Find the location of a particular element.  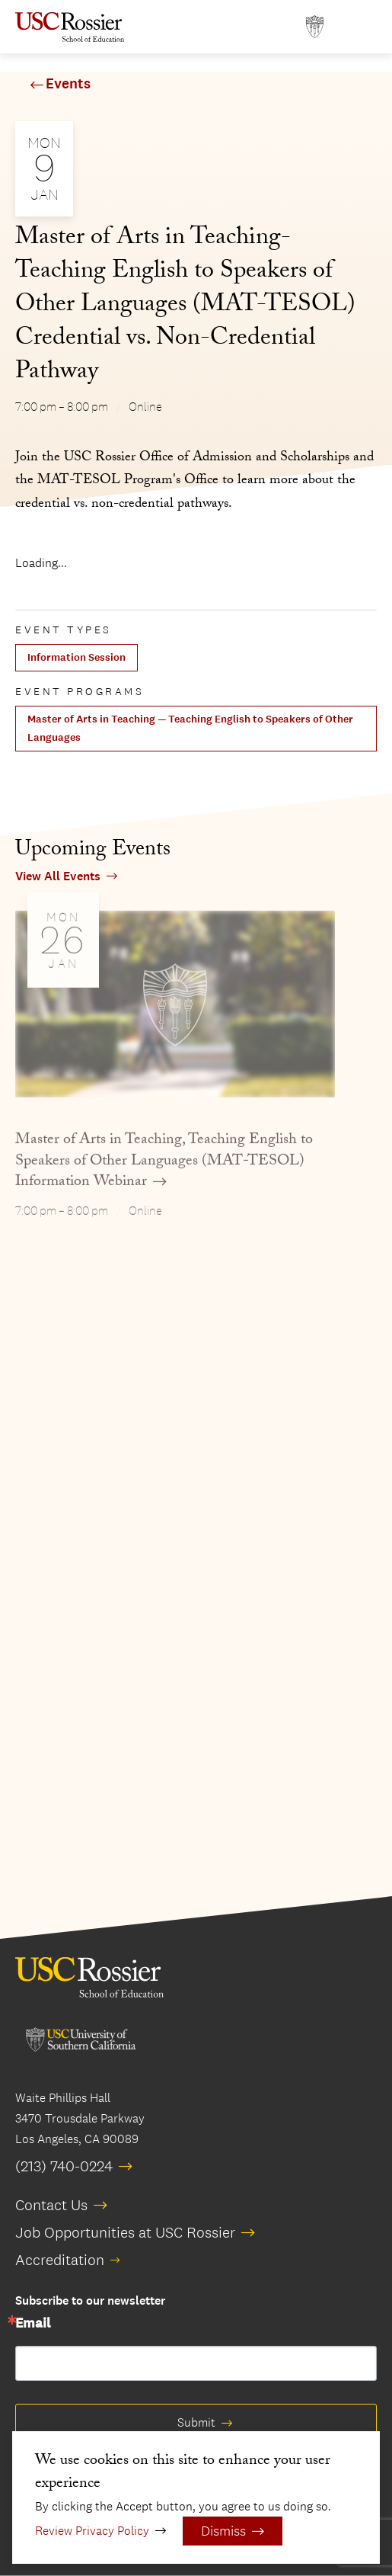

Contact Us is located at coordinates (51, 2205).